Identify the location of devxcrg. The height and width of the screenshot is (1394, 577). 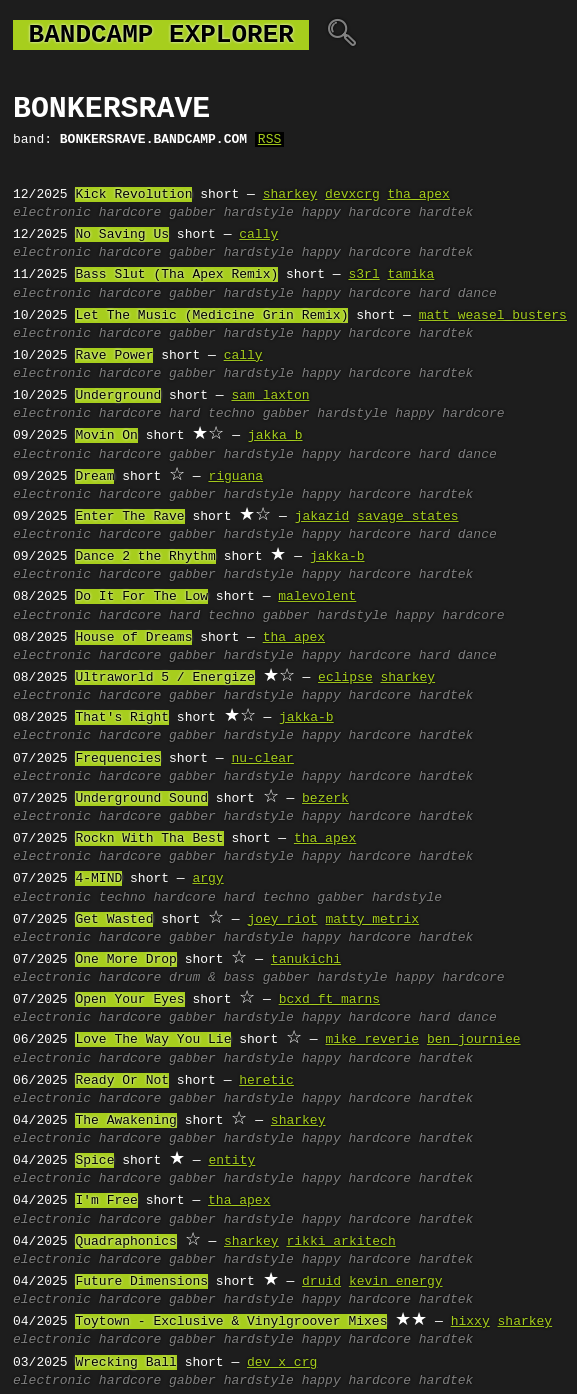
(352, 195).